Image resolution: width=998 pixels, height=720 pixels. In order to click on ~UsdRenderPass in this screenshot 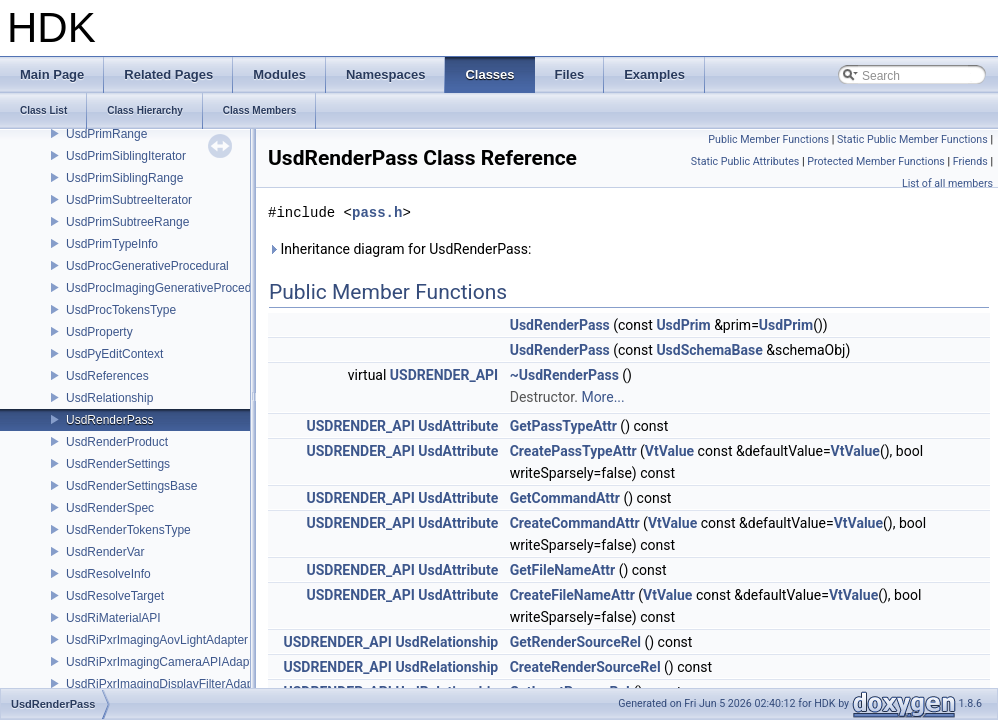, I will do `click(564, 375)`.